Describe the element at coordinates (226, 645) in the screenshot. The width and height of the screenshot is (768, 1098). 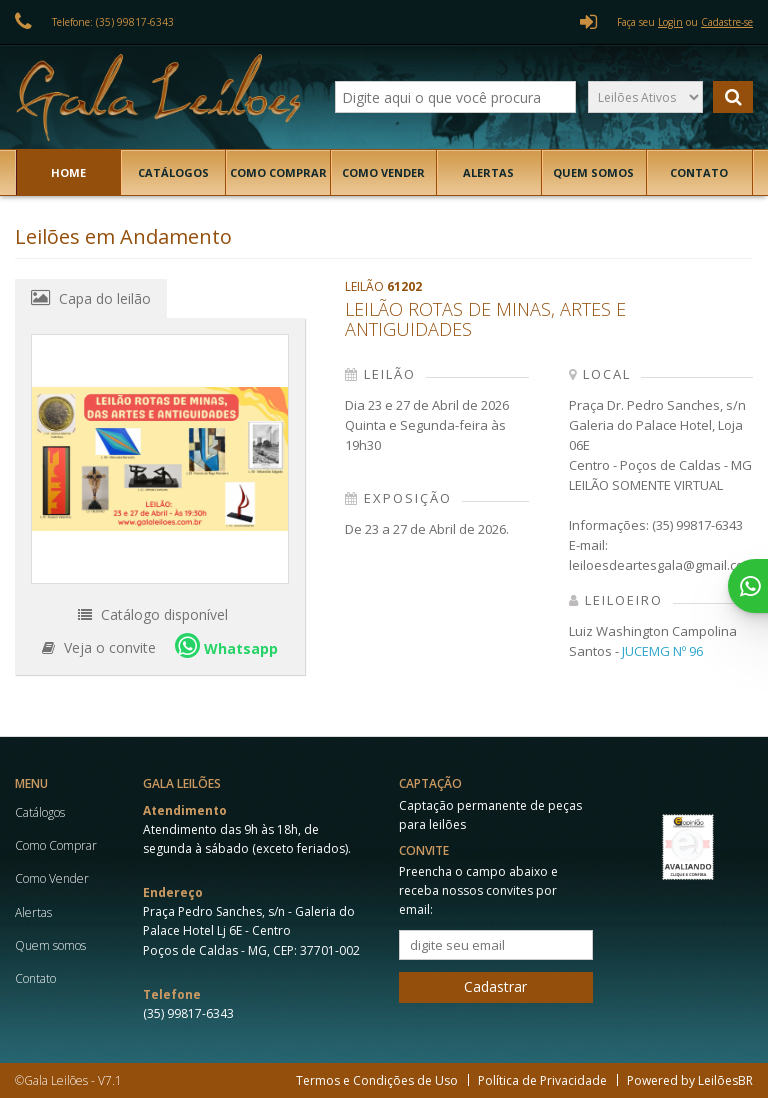
I see `Whatsapp` at that location.